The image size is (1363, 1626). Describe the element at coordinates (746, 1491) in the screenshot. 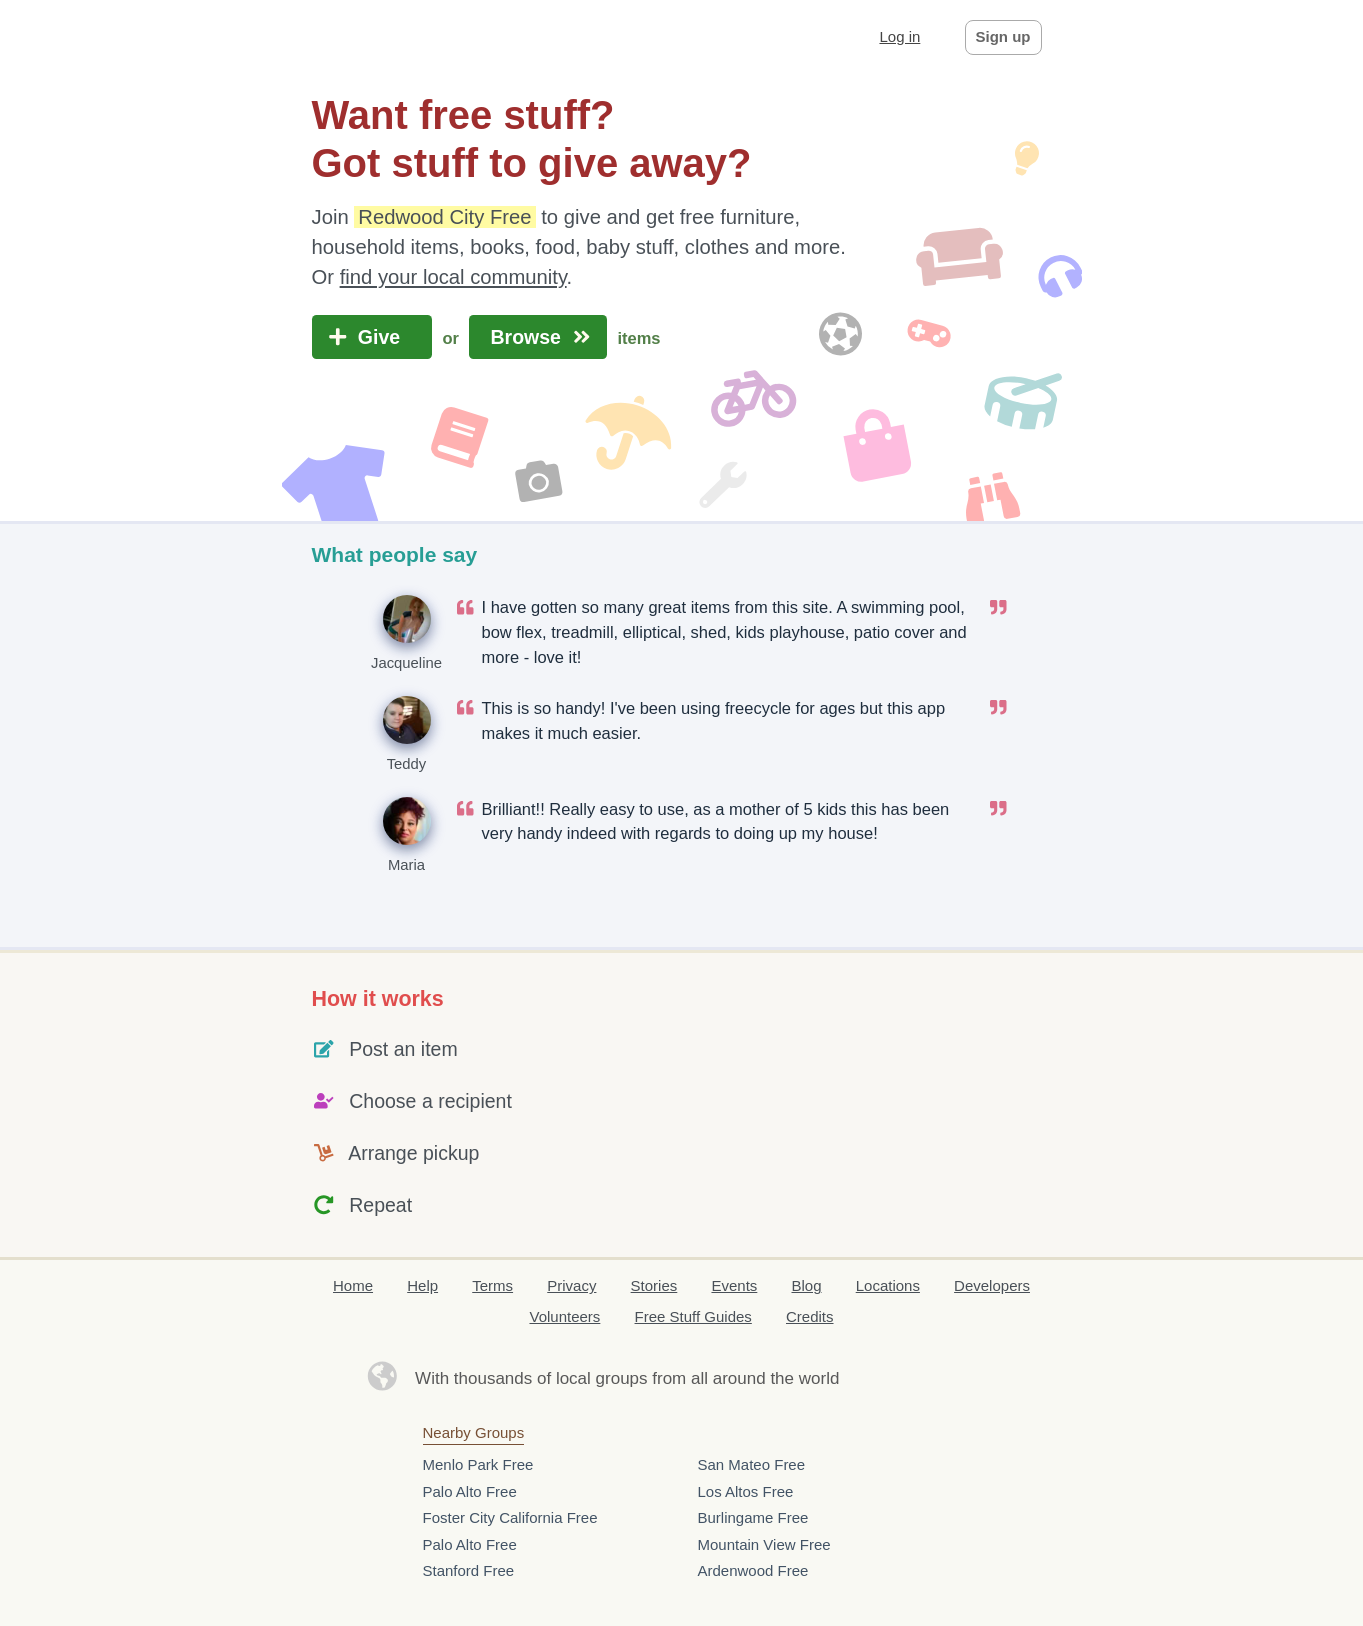

I see `Los Altos Free` at that location.